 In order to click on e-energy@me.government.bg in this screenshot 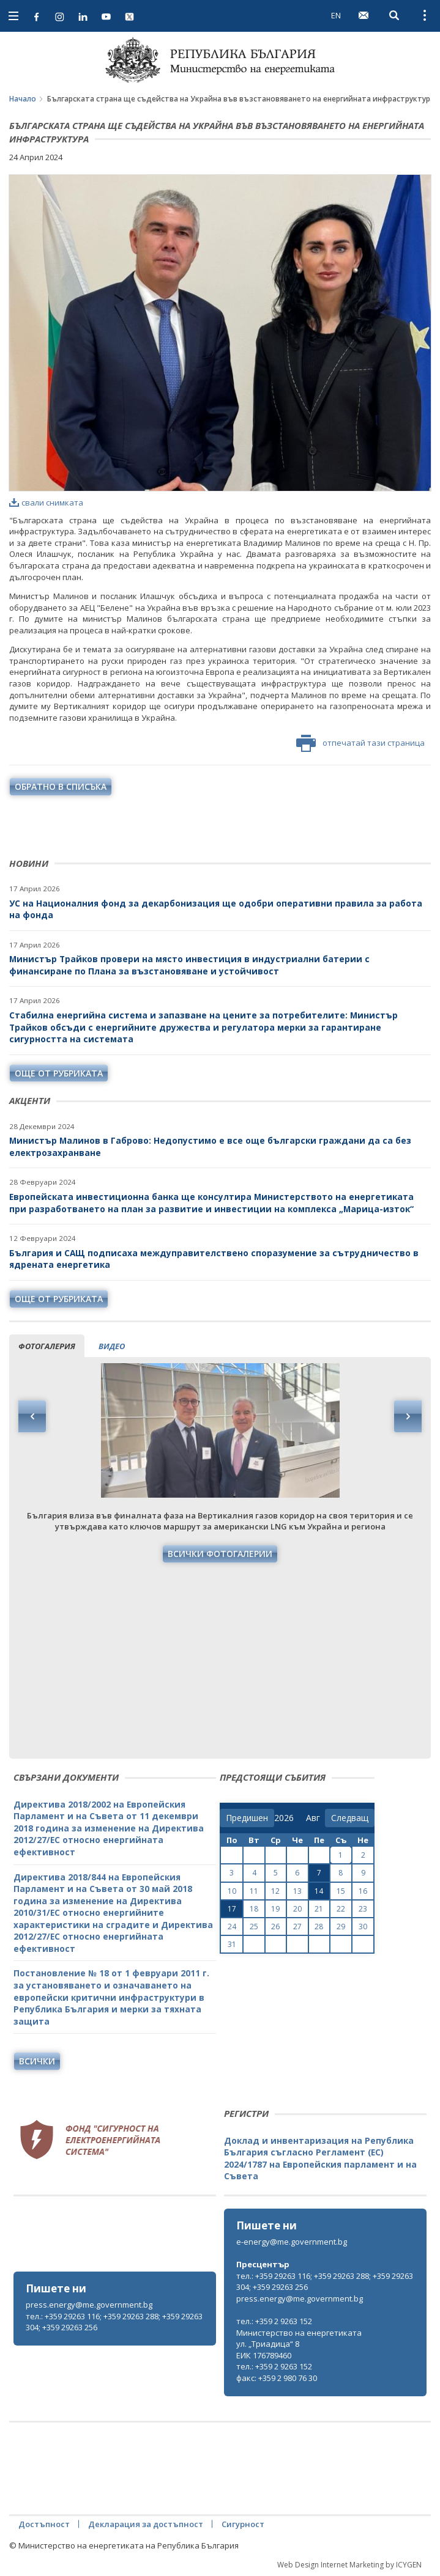, I will do `click(291, 2241)`.